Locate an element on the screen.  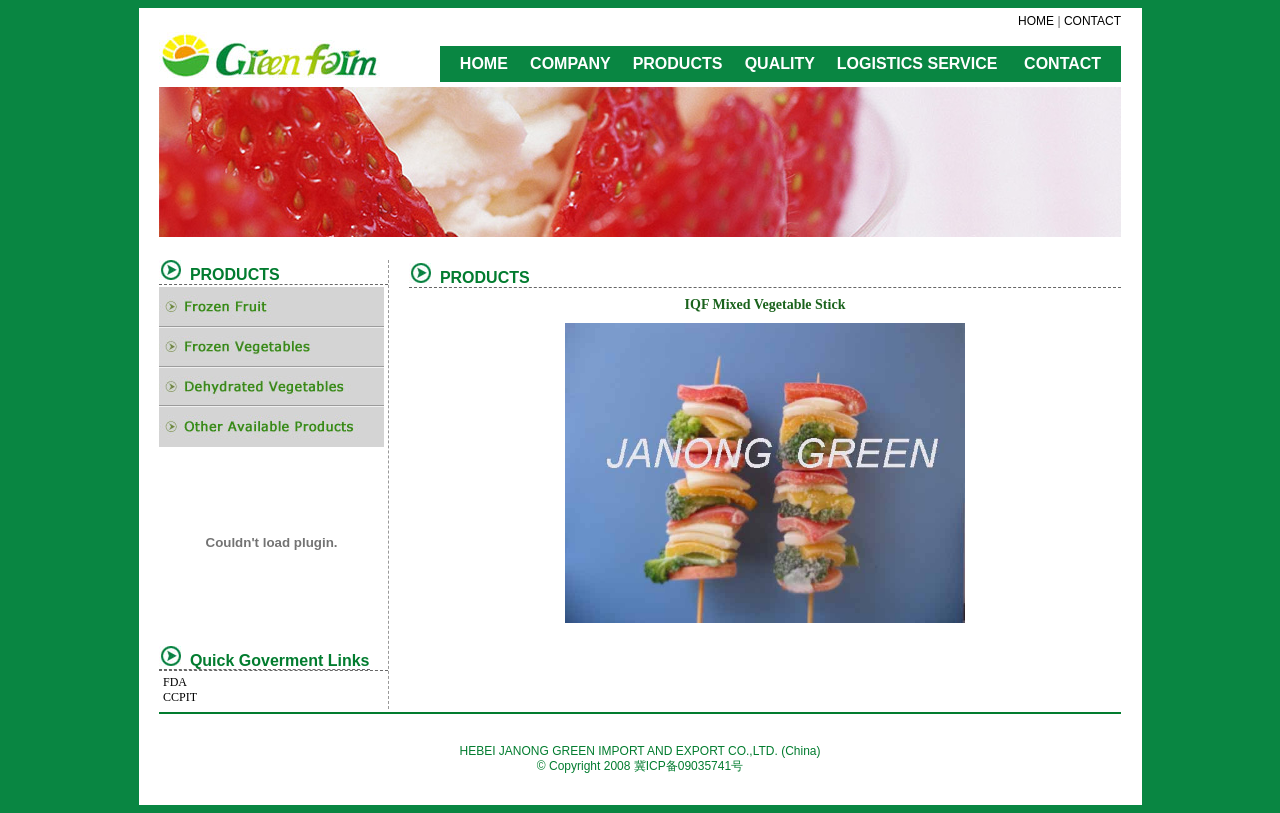
PRODUCTS is located at coordinates (678, 63).